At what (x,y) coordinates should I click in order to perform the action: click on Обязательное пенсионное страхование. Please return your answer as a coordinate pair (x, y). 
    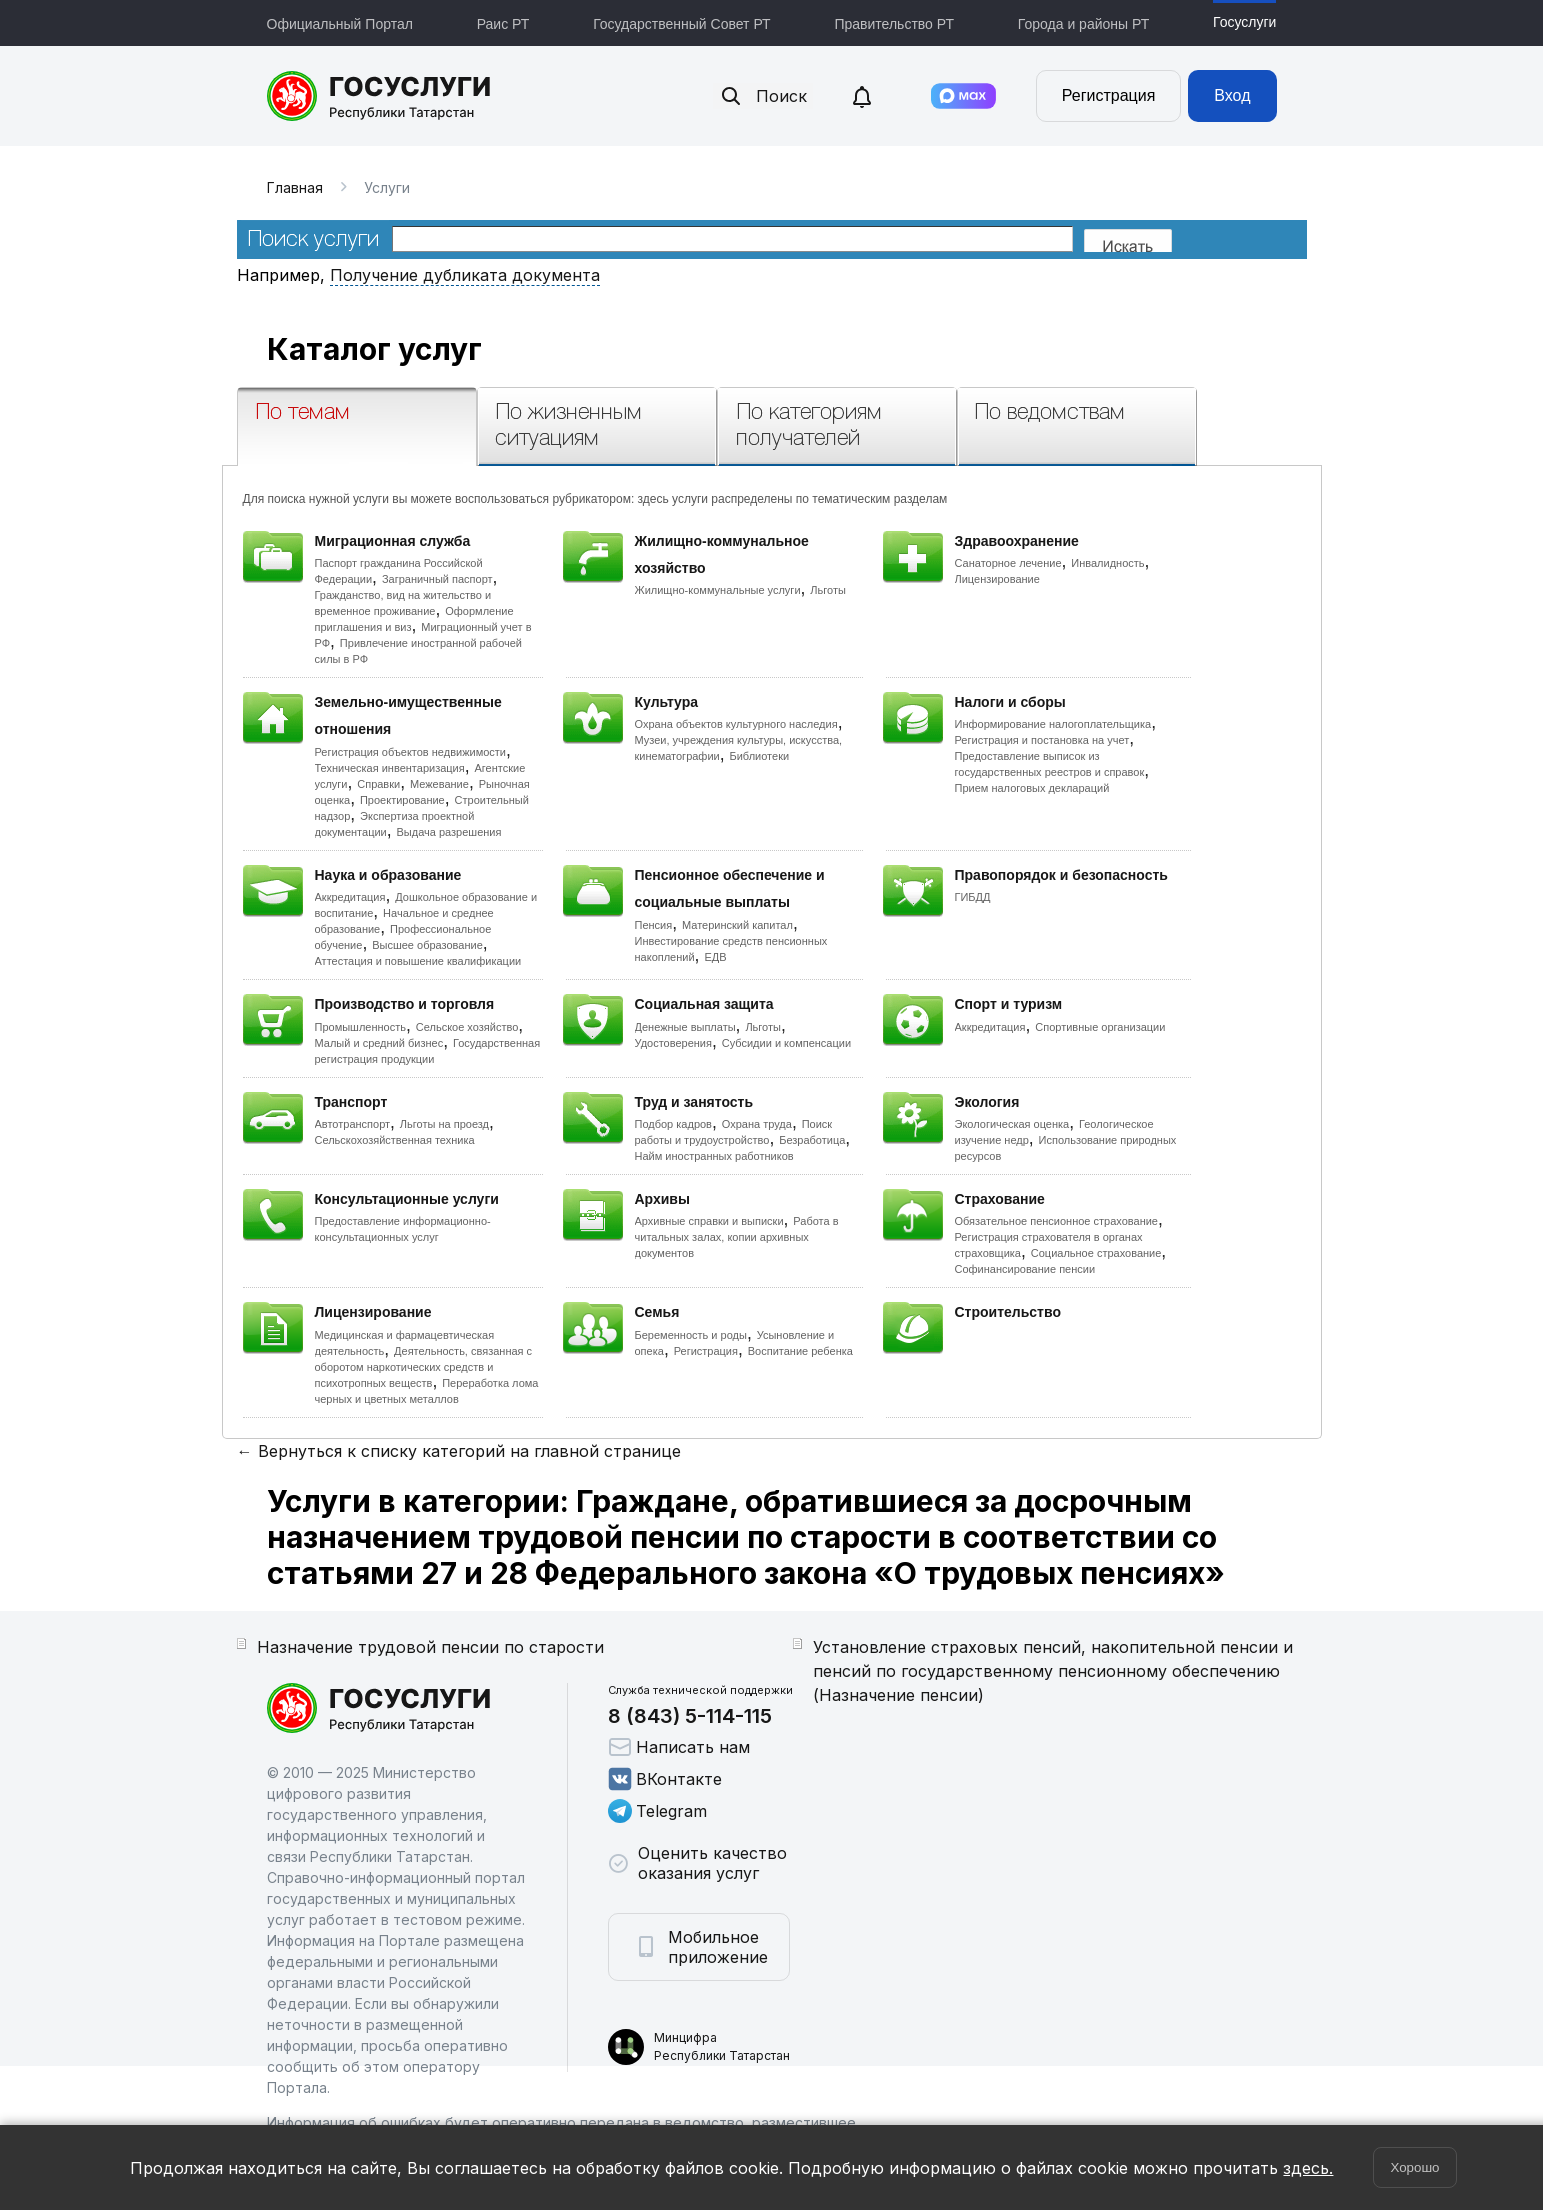
    Looking at the image, I should click on (1056, 1221).